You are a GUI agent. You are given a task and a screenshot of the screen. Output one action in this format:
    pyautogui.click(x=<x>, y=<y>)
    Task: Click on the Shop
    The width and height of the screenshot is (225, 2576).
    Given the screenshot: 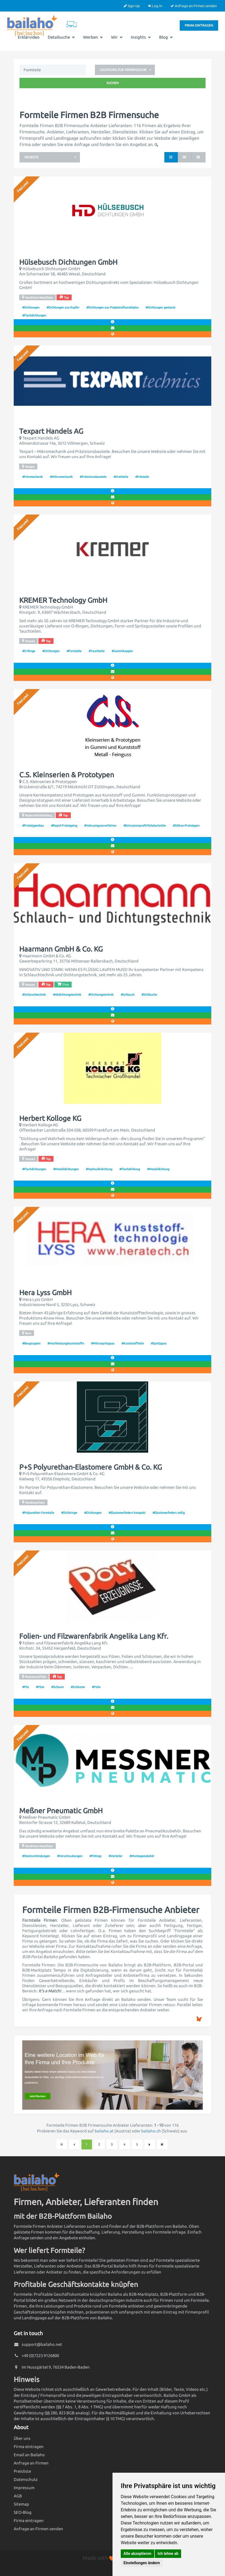 What is the action you would take?
    pyautogui.click(x=63, y=984)
    